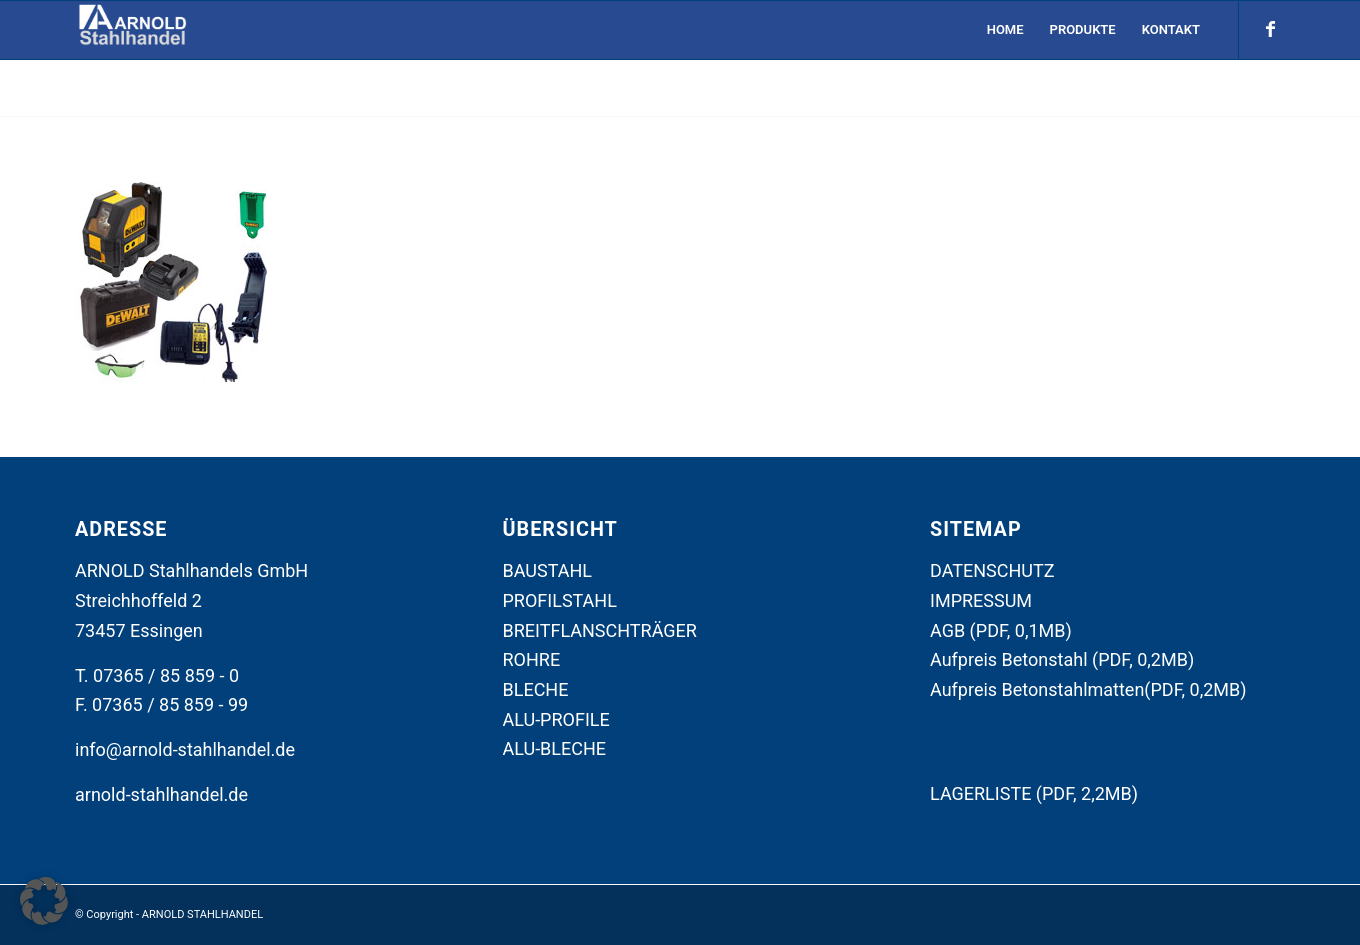  What do you see at coordinates (532, 659) in the screenshot?
I see `ROHRE` at bounding box center [532, 659].